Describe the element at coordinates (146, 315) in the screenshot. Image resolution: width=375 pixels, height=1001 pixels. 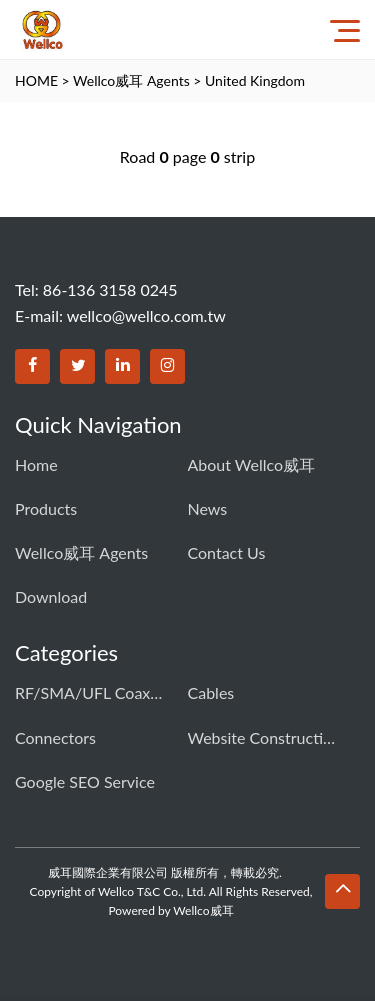
I see `wellco@wellco.com.tw` at that location.